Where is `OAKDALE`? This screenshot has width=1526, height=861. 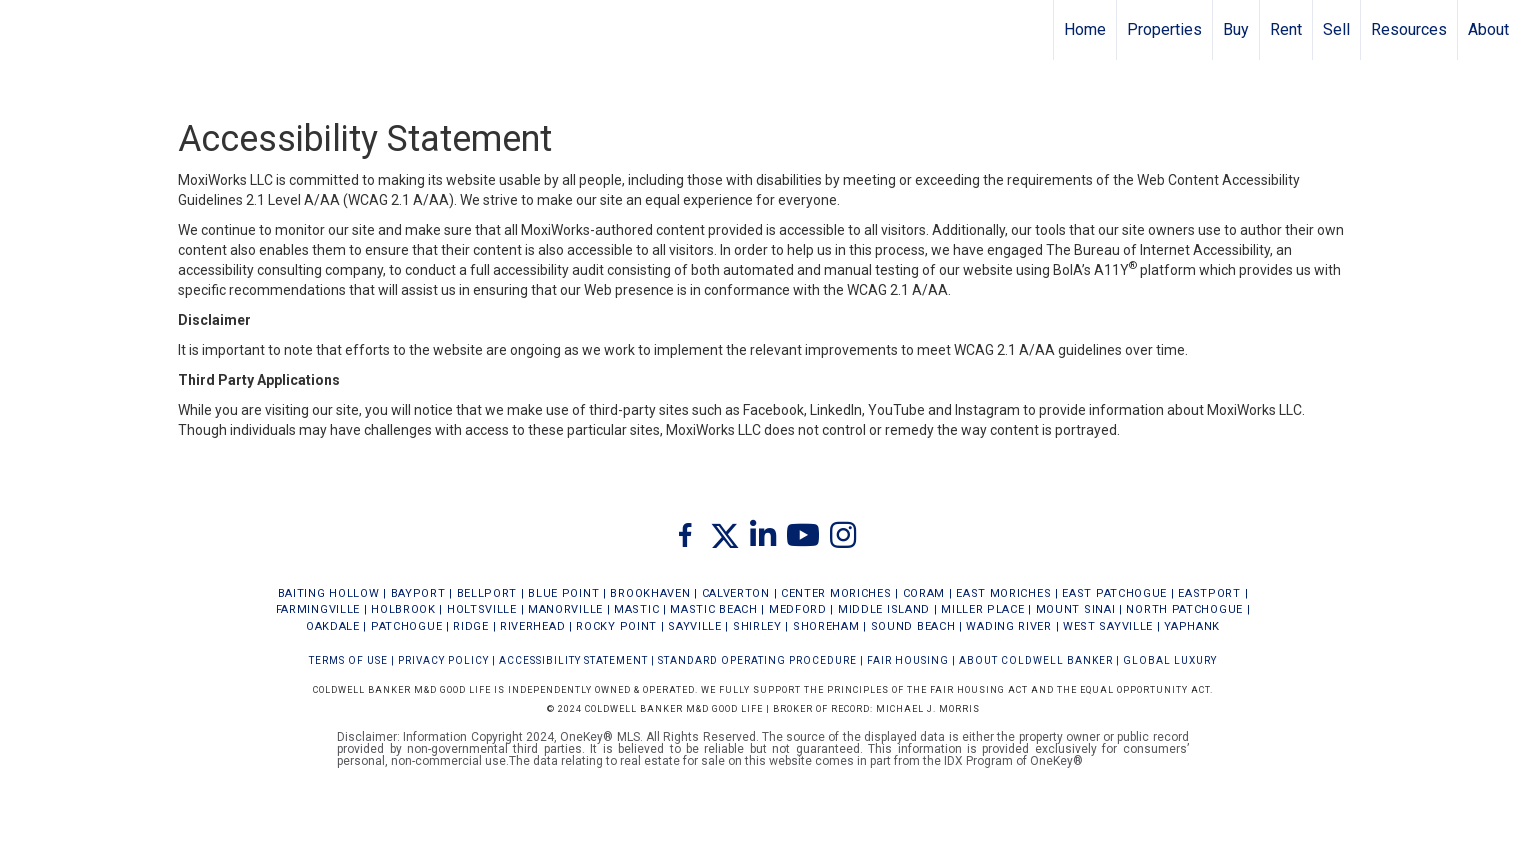 OAKDALE is located at coordinates (333, 626).